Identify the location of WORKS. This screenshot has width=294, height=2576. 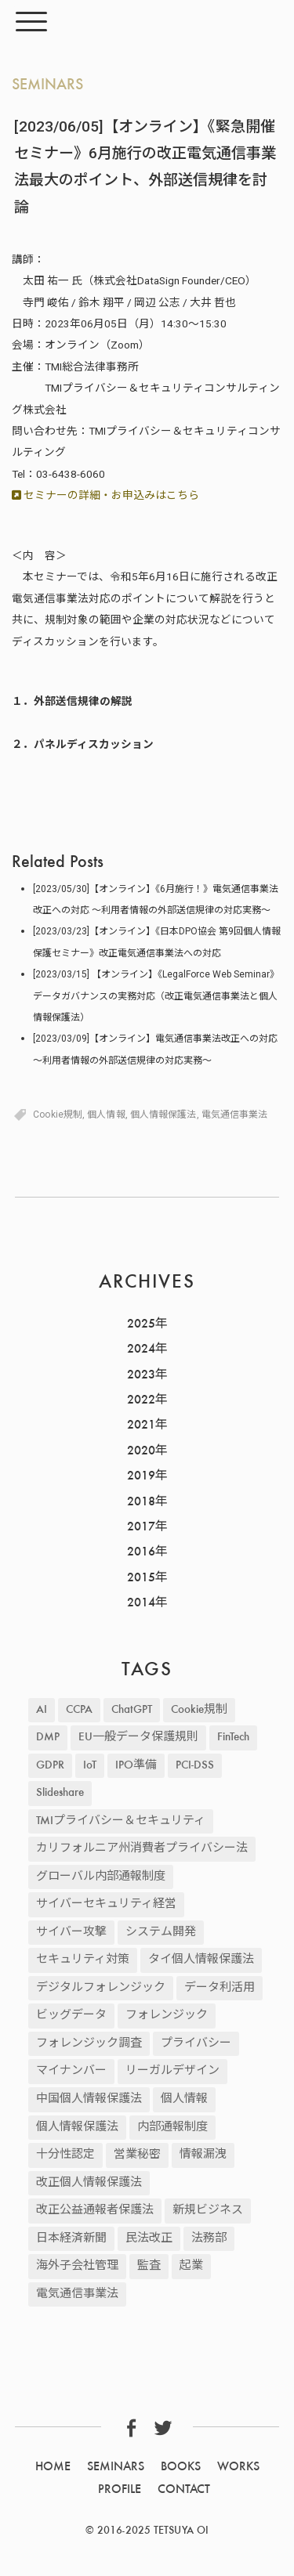
(238, 2467).